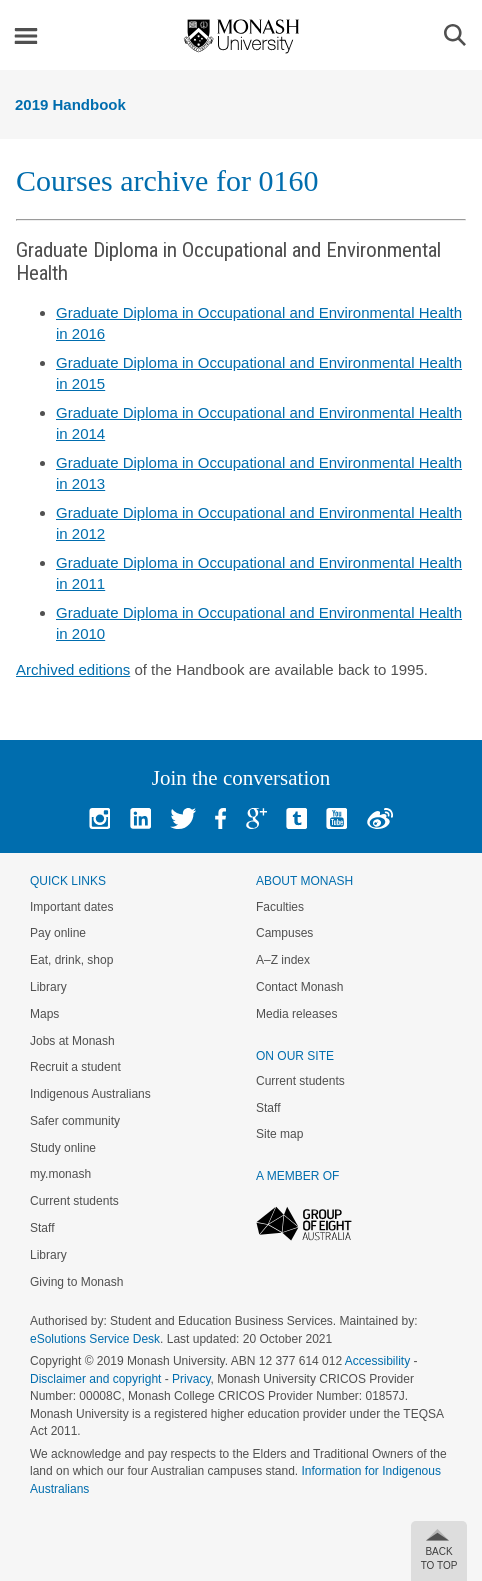 The image size is (482, 1581). Describe the element at coordinates (26, 36) in the screenshot. I see `Menu [button]` at that location.